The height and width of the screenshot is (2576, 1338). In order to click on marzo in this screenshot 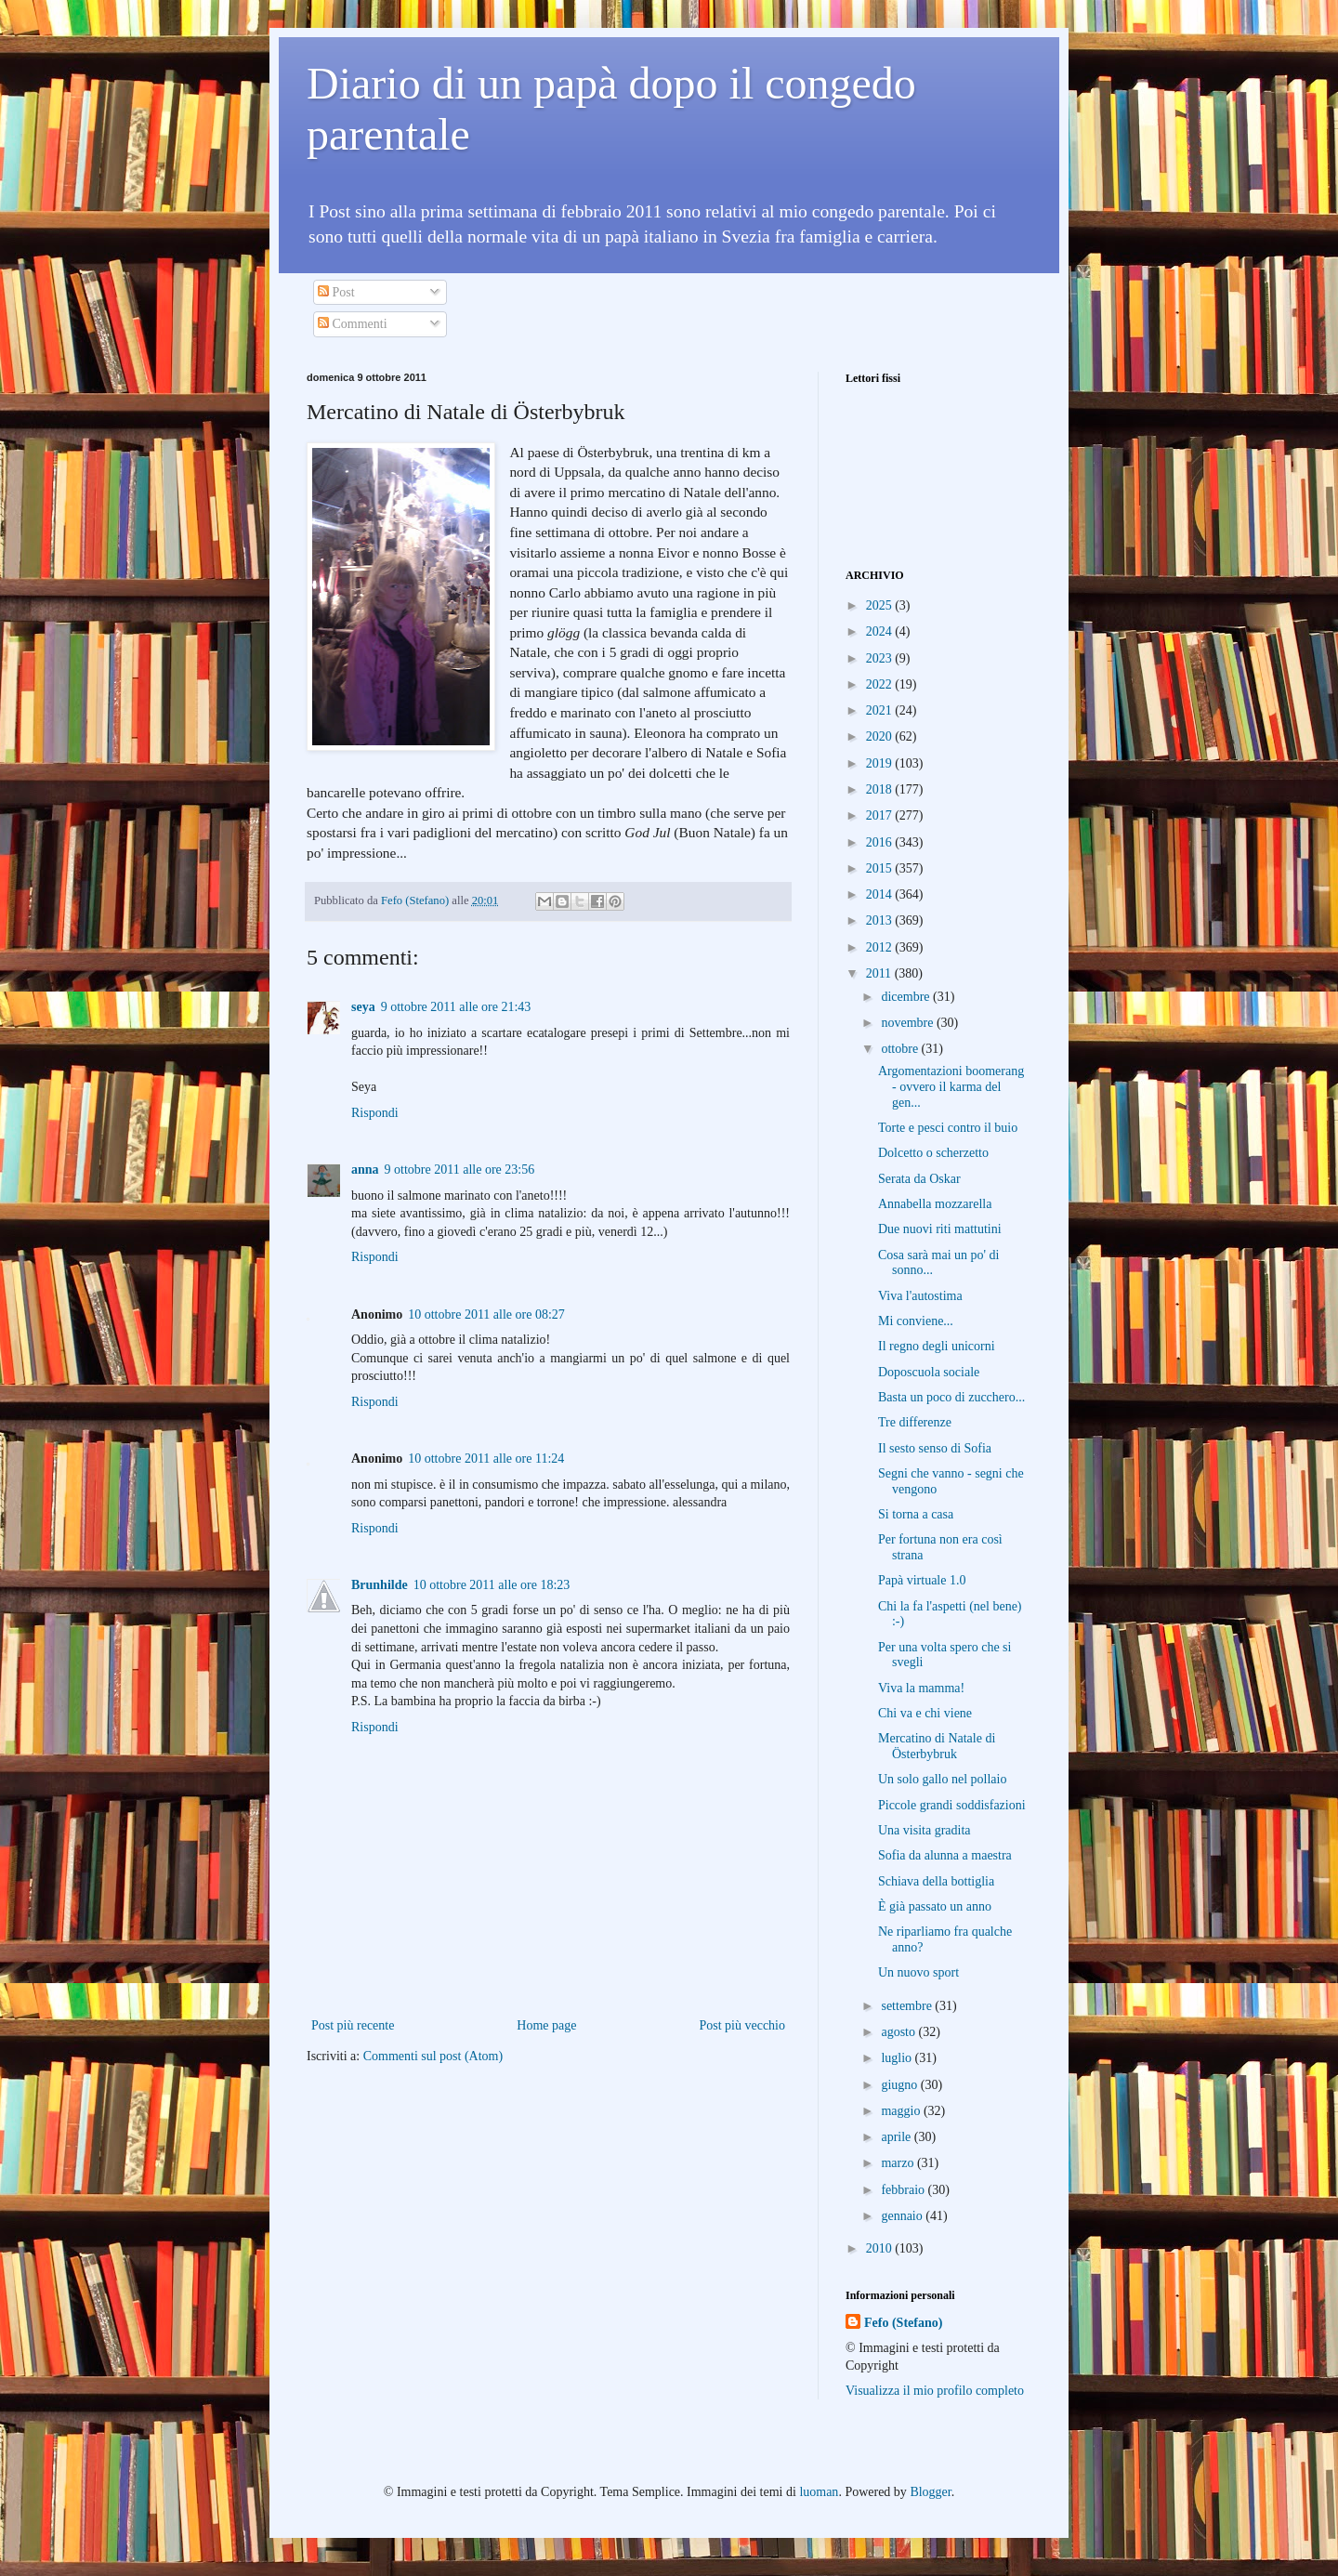, I will do `click(898, 2163)`.